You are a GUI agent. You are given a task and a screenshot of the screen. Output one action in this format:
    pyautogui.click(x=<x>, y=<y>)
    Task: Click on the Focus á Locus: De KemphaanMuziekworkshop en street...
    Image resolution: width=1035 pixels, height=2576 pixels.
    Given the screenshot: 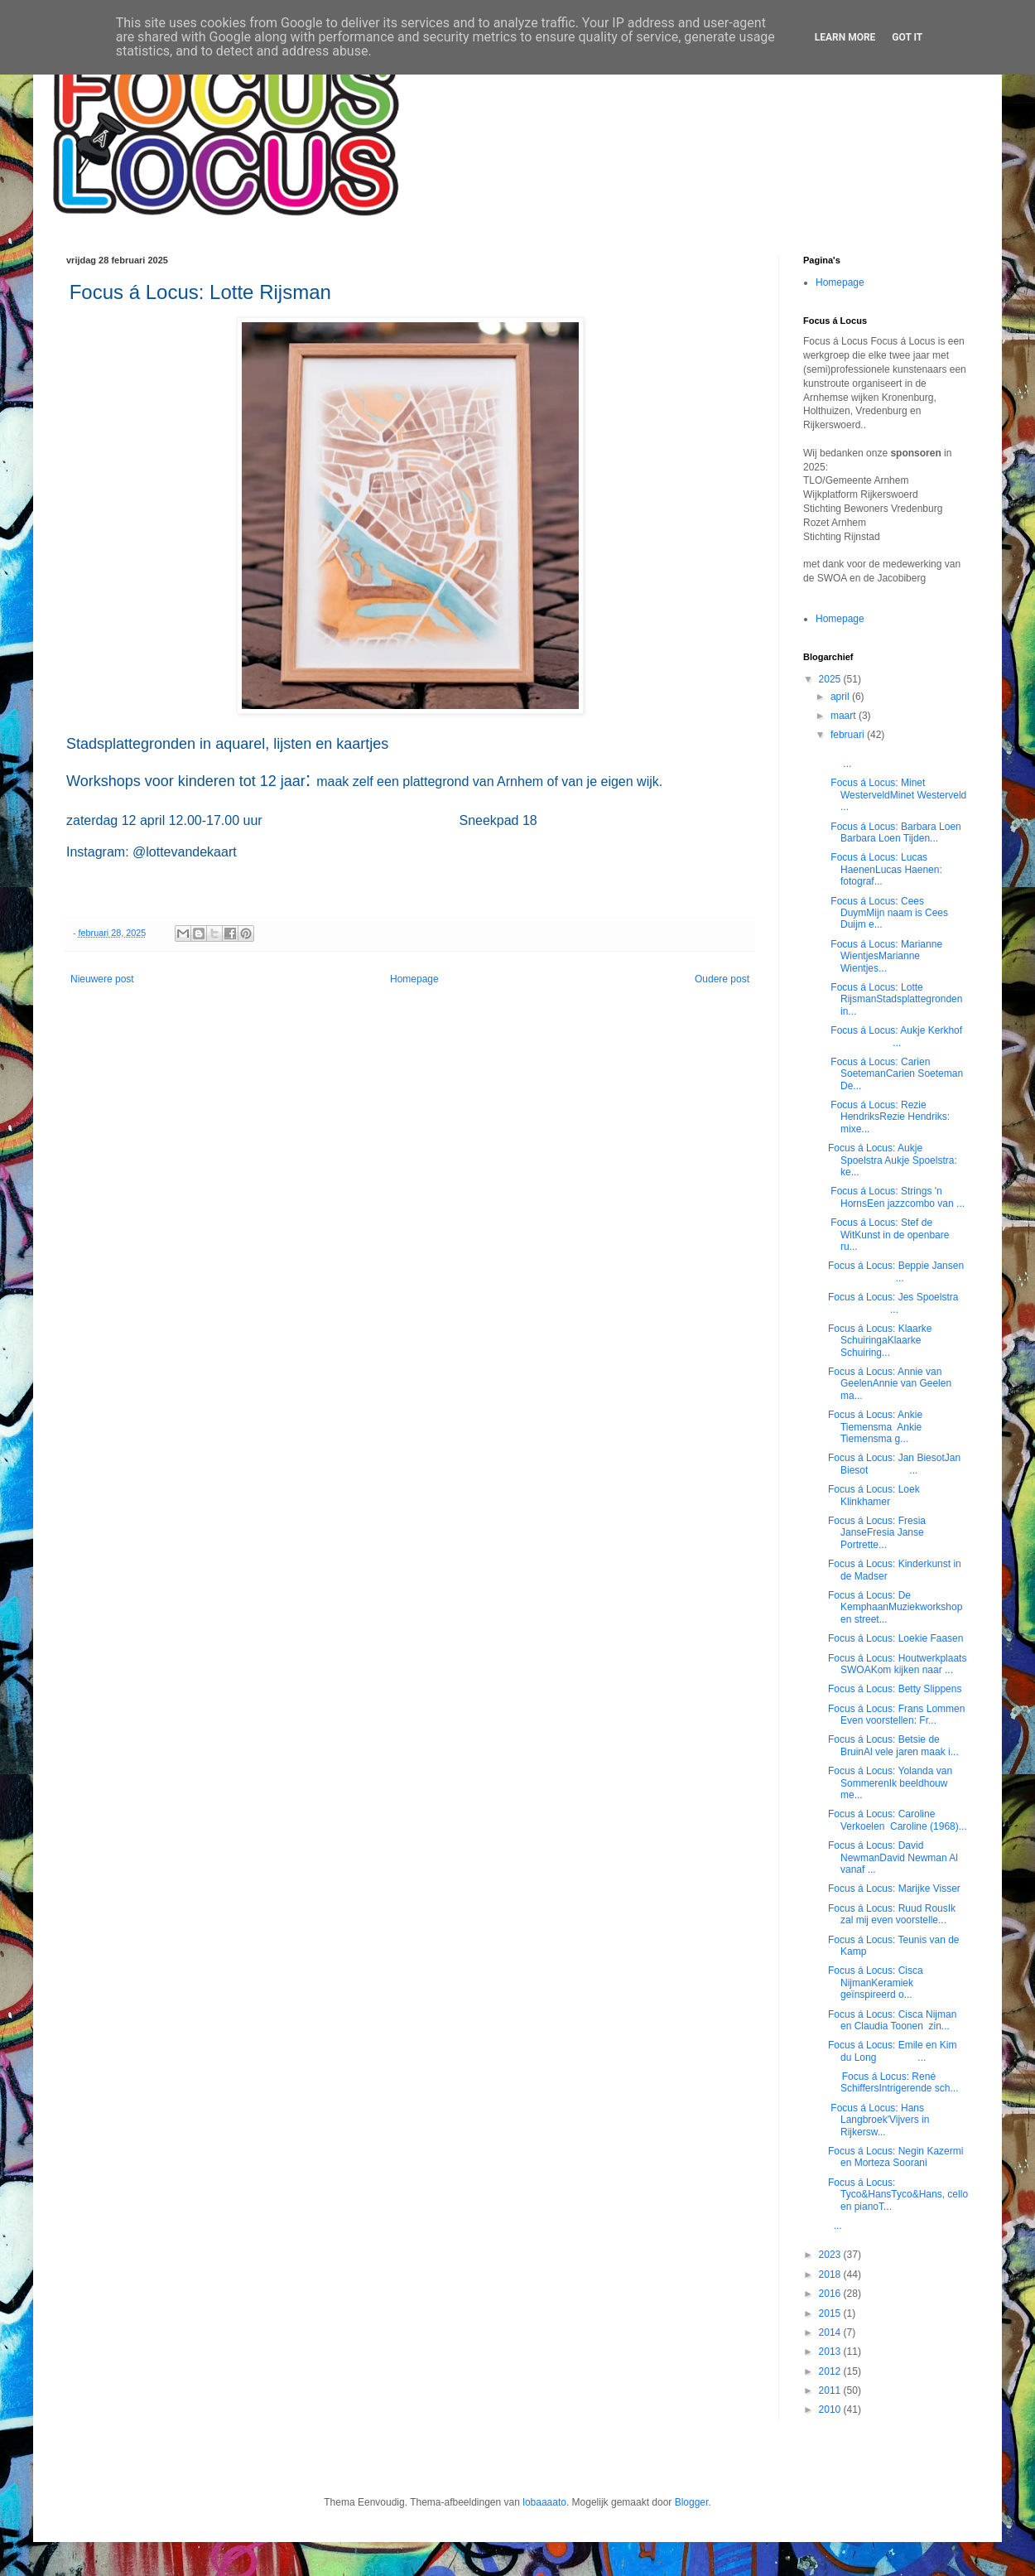 What is the action you would take?
    pyautogui.click(x=895, y=1607)
    